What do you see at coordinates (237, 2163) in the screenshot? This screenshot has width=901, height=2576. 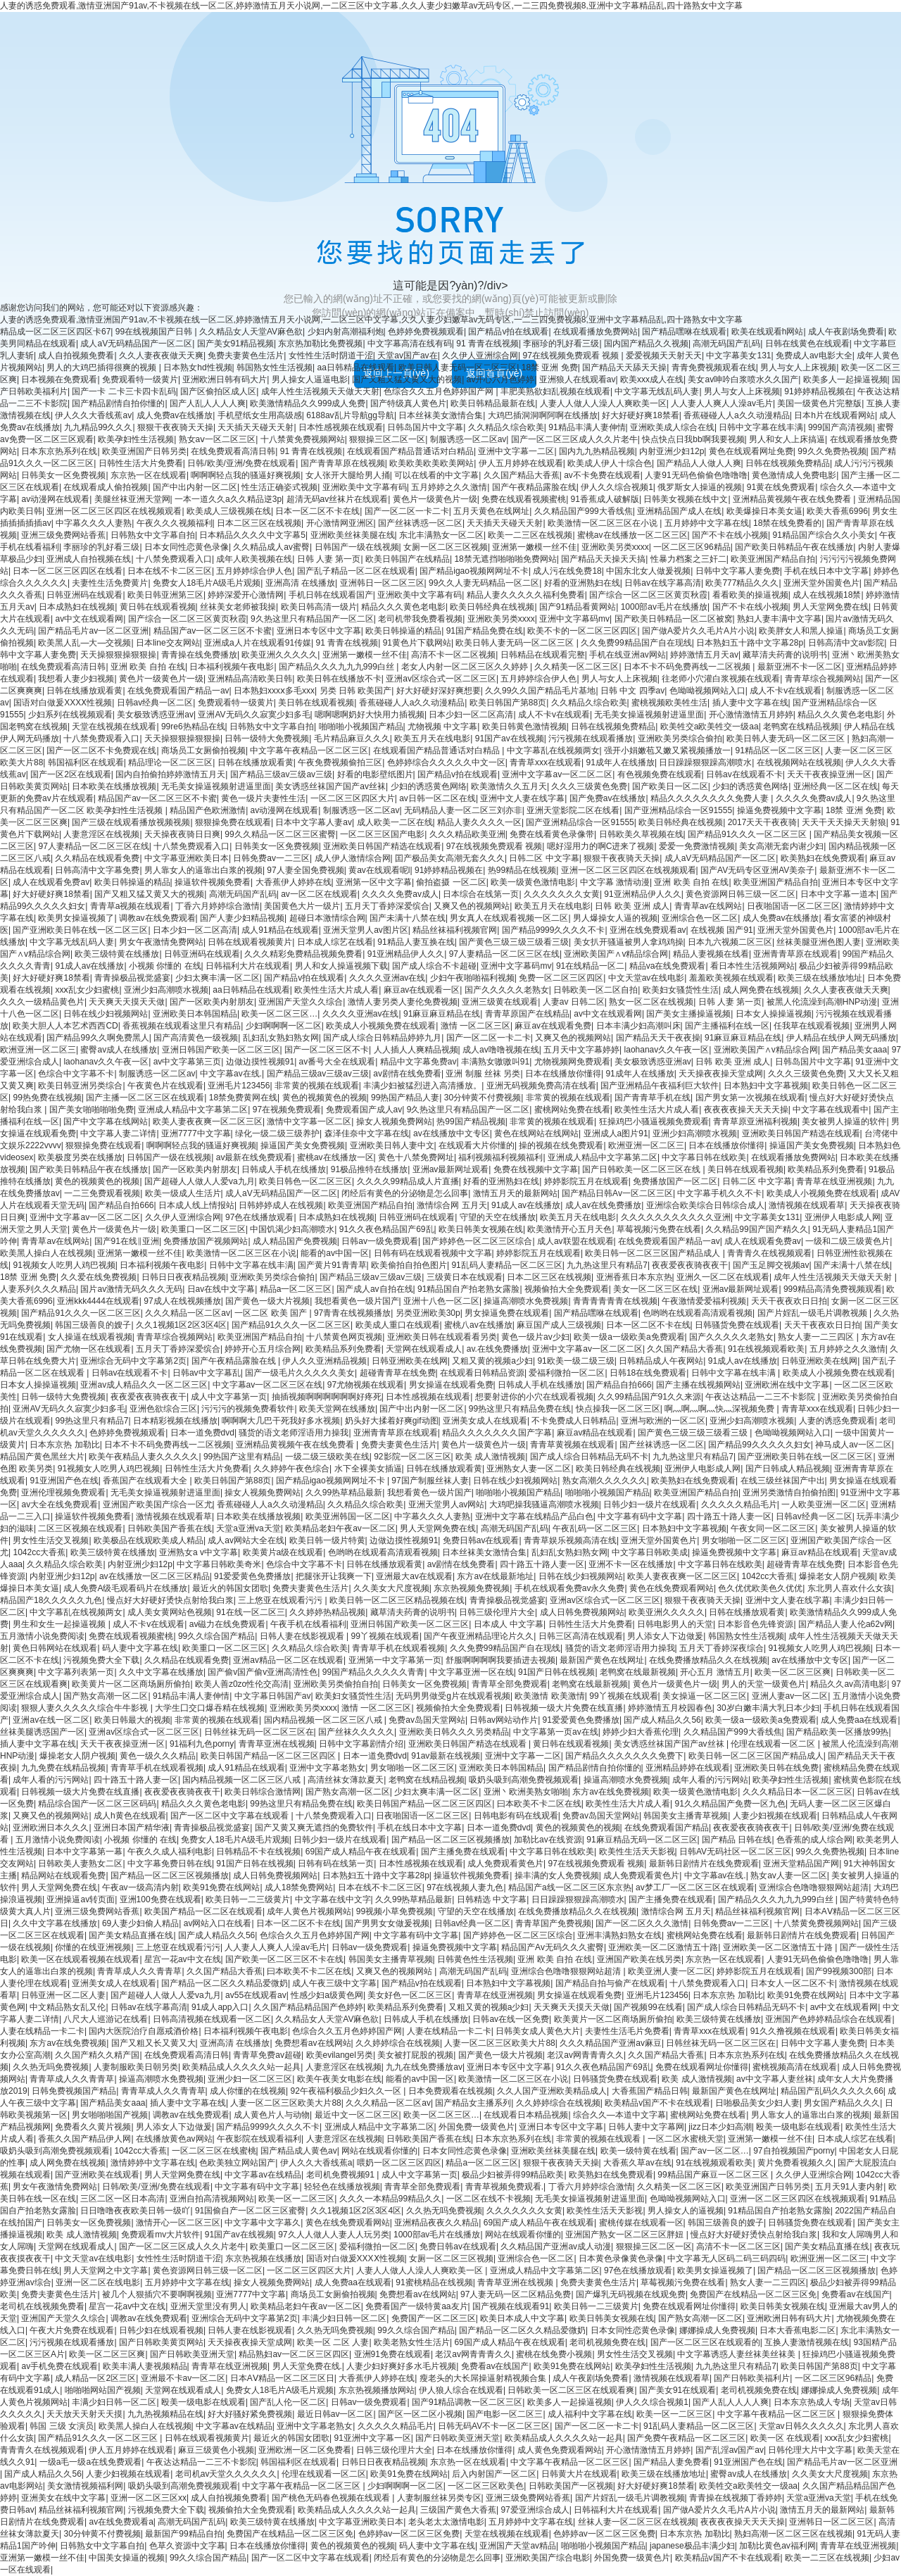 I see `色欧美独立网站国产` at bounding box center [237, 2163].